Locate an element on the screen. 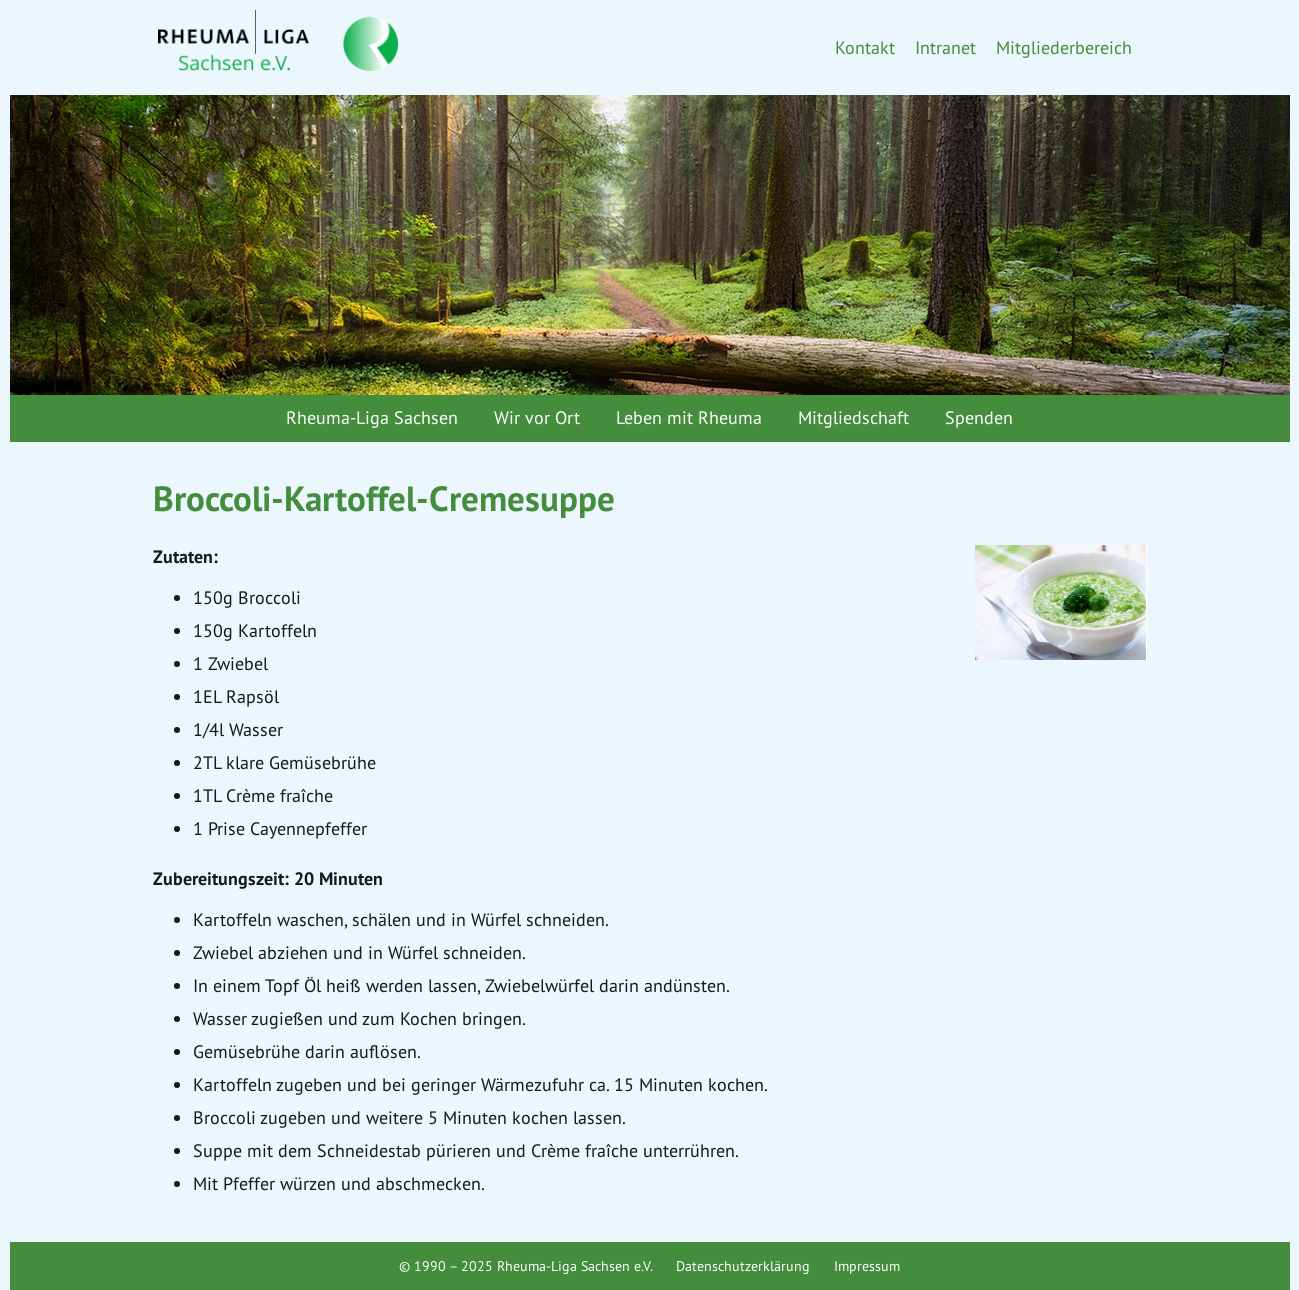 Image resolution: width=1299 pixels, height=1290 pixels. Intranet is located at coordinates (945, 47).